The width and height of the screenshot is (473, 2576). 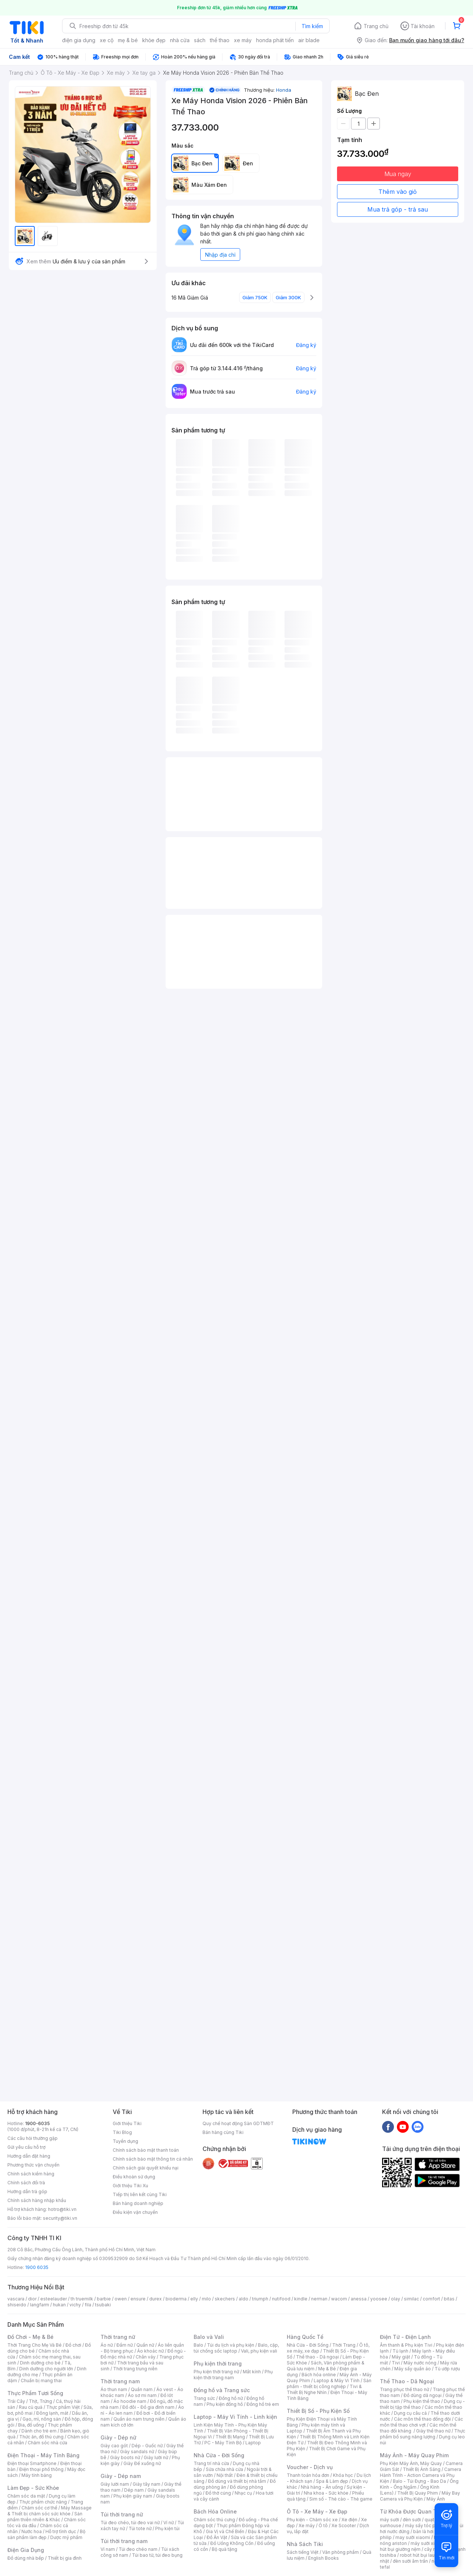 I want to click on máy sưởi, so click(x=389, y=2519).